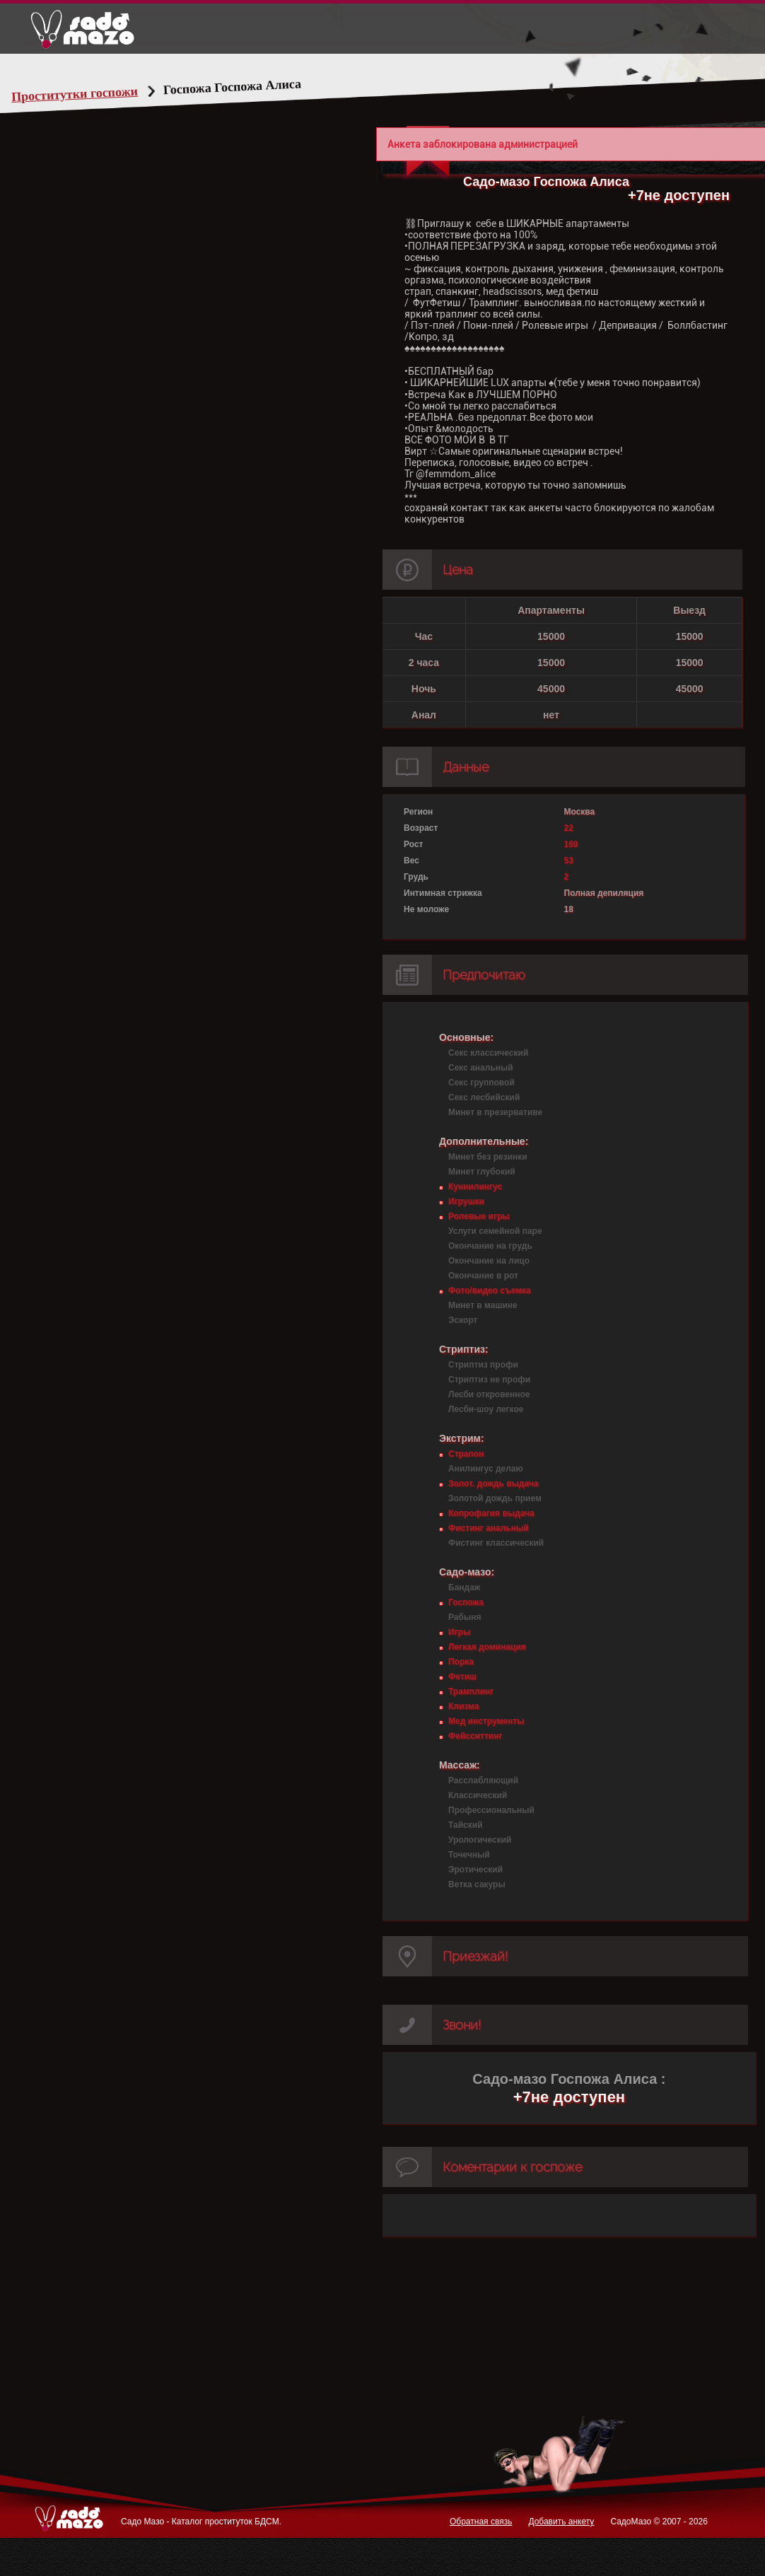  Describe the element at coordinates (483, 1365) in the screenshot. I see `Стриптиз профи` at that location.